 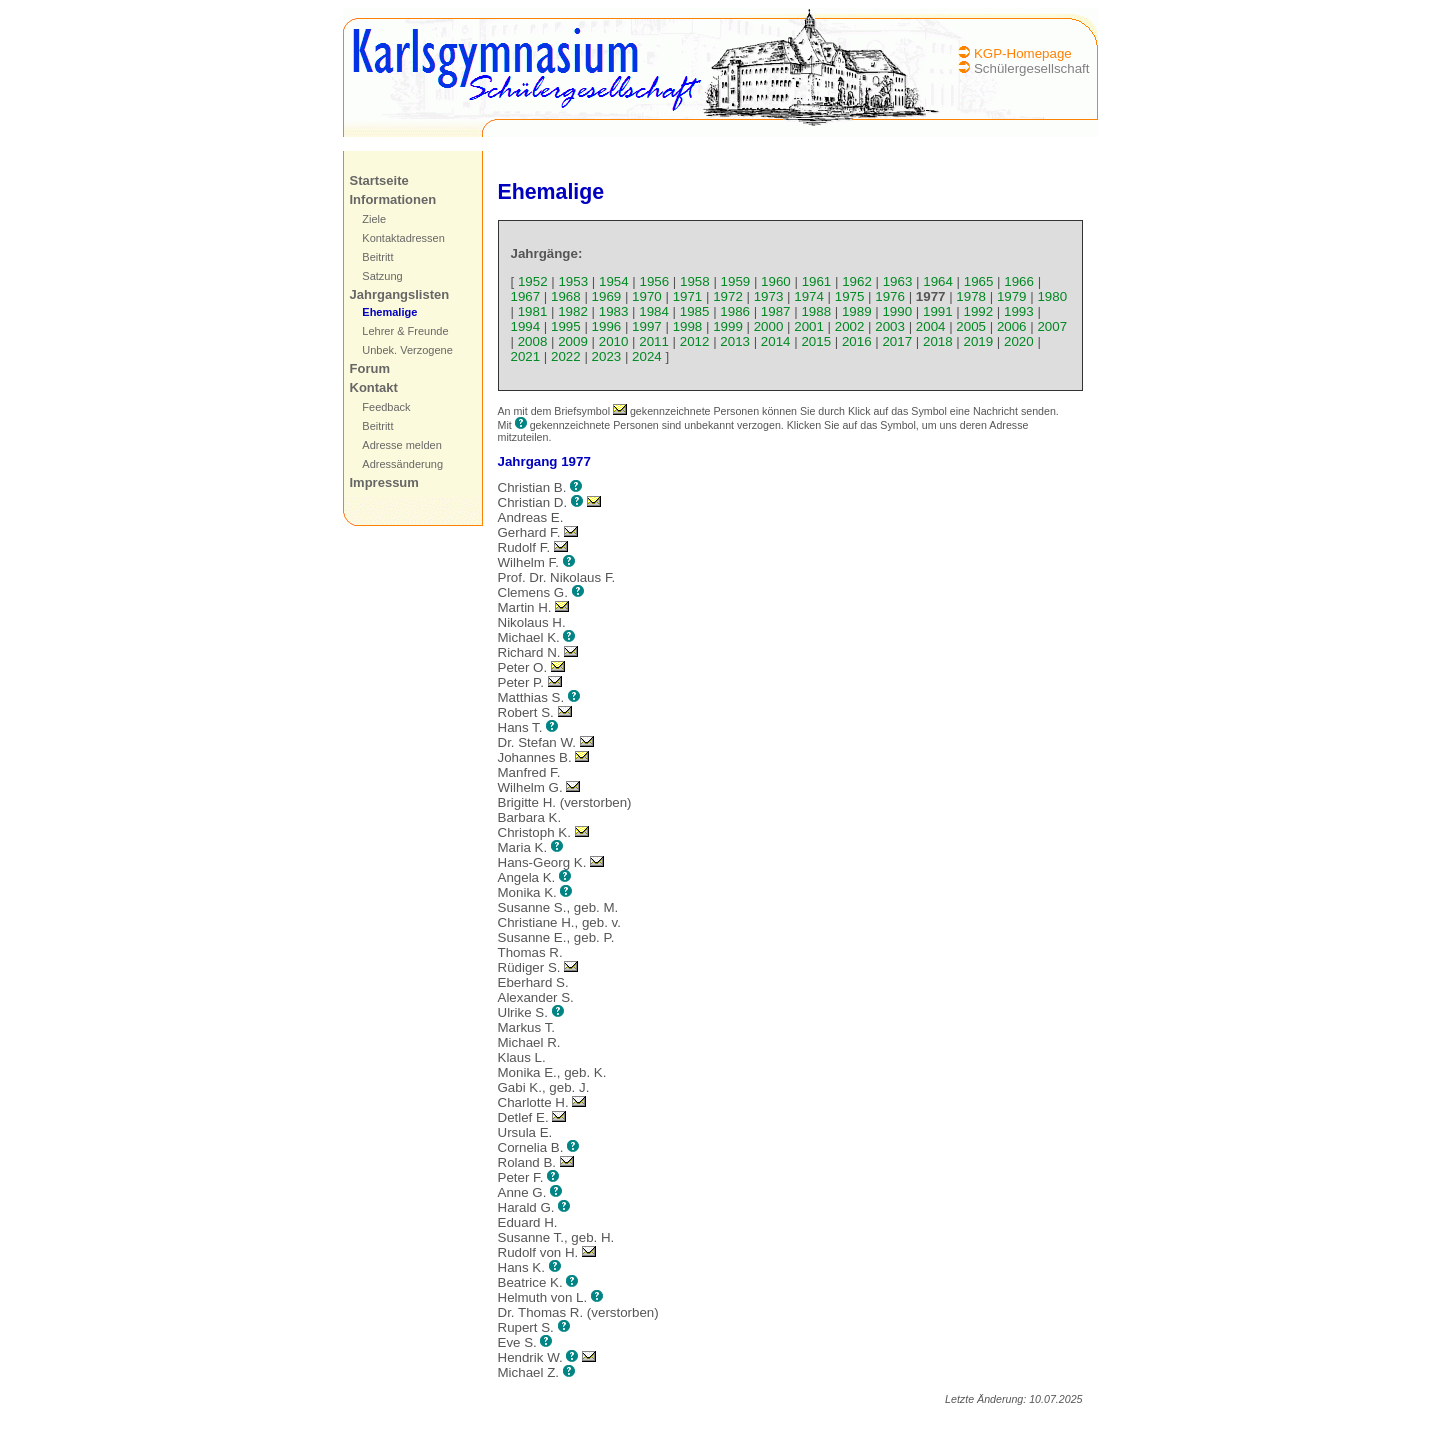 What do you see at coordinates (607, 326) in the screenshot?
I see `1996` at bounding box center [607, 326].